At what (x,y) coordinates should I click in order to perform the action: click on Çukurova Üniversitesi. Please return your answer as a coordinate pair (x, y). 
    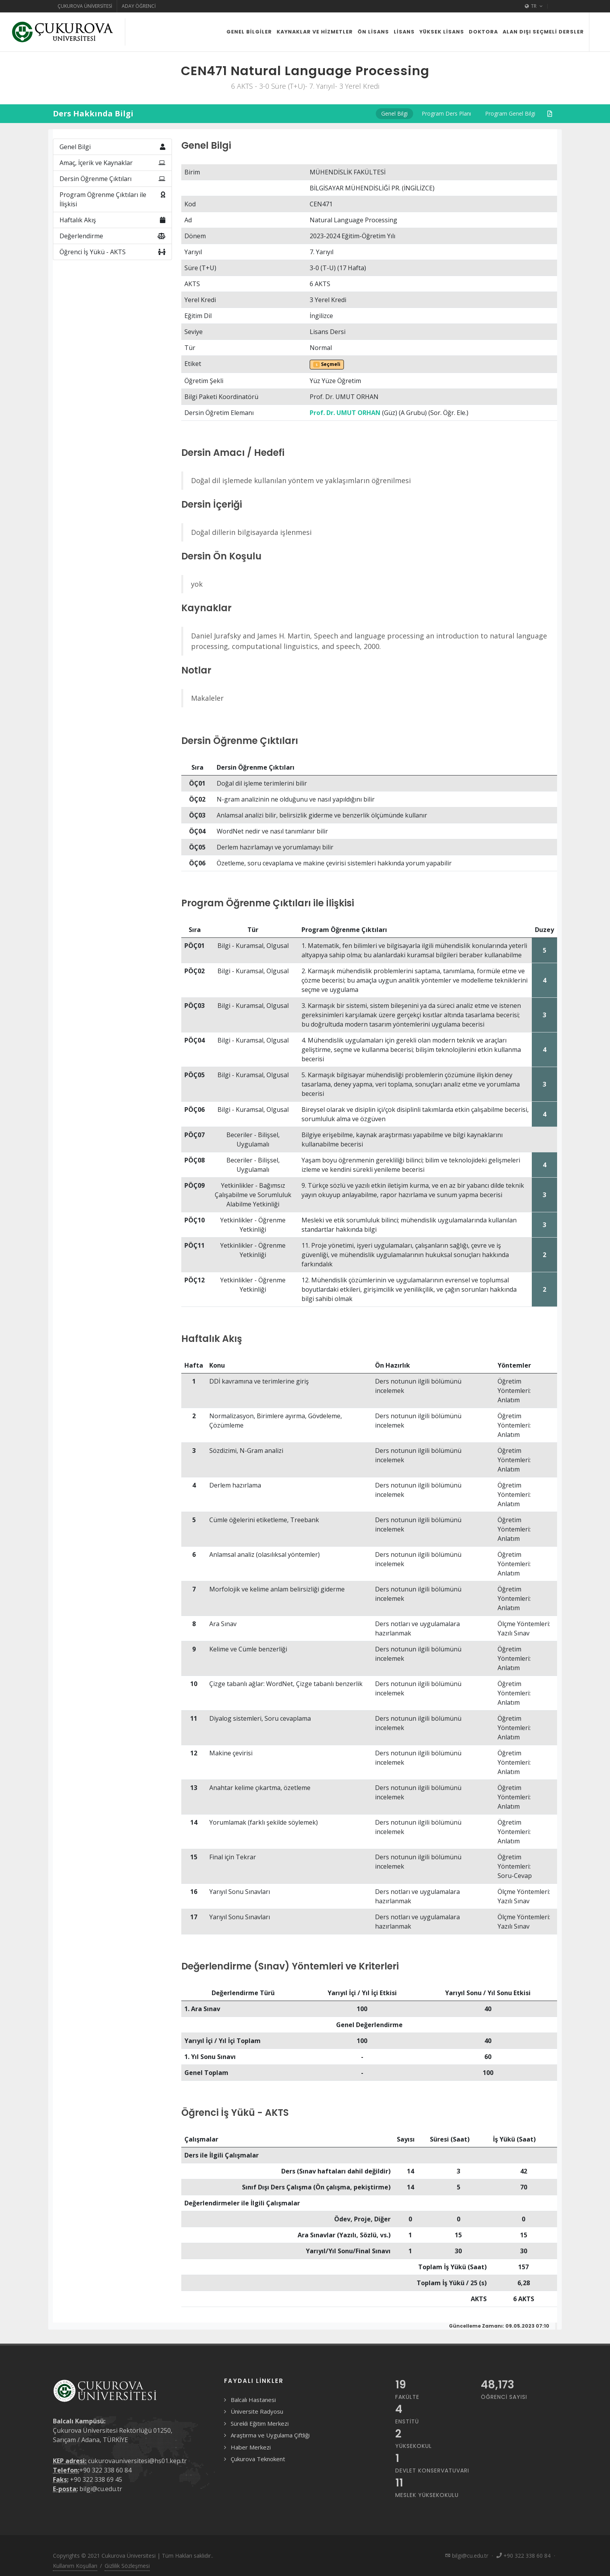
    Looking at the image, I should click on (85, 6).